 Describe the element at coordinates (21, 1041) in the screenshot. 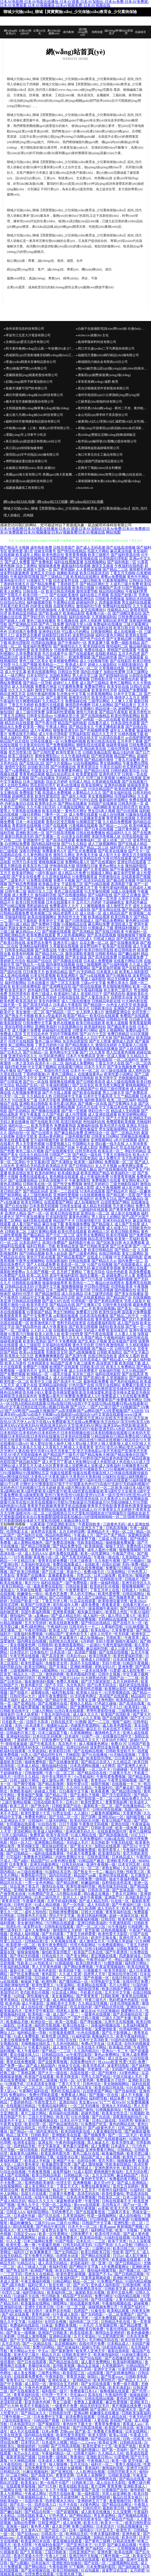

I see `伦理片在线韩国` at that location.